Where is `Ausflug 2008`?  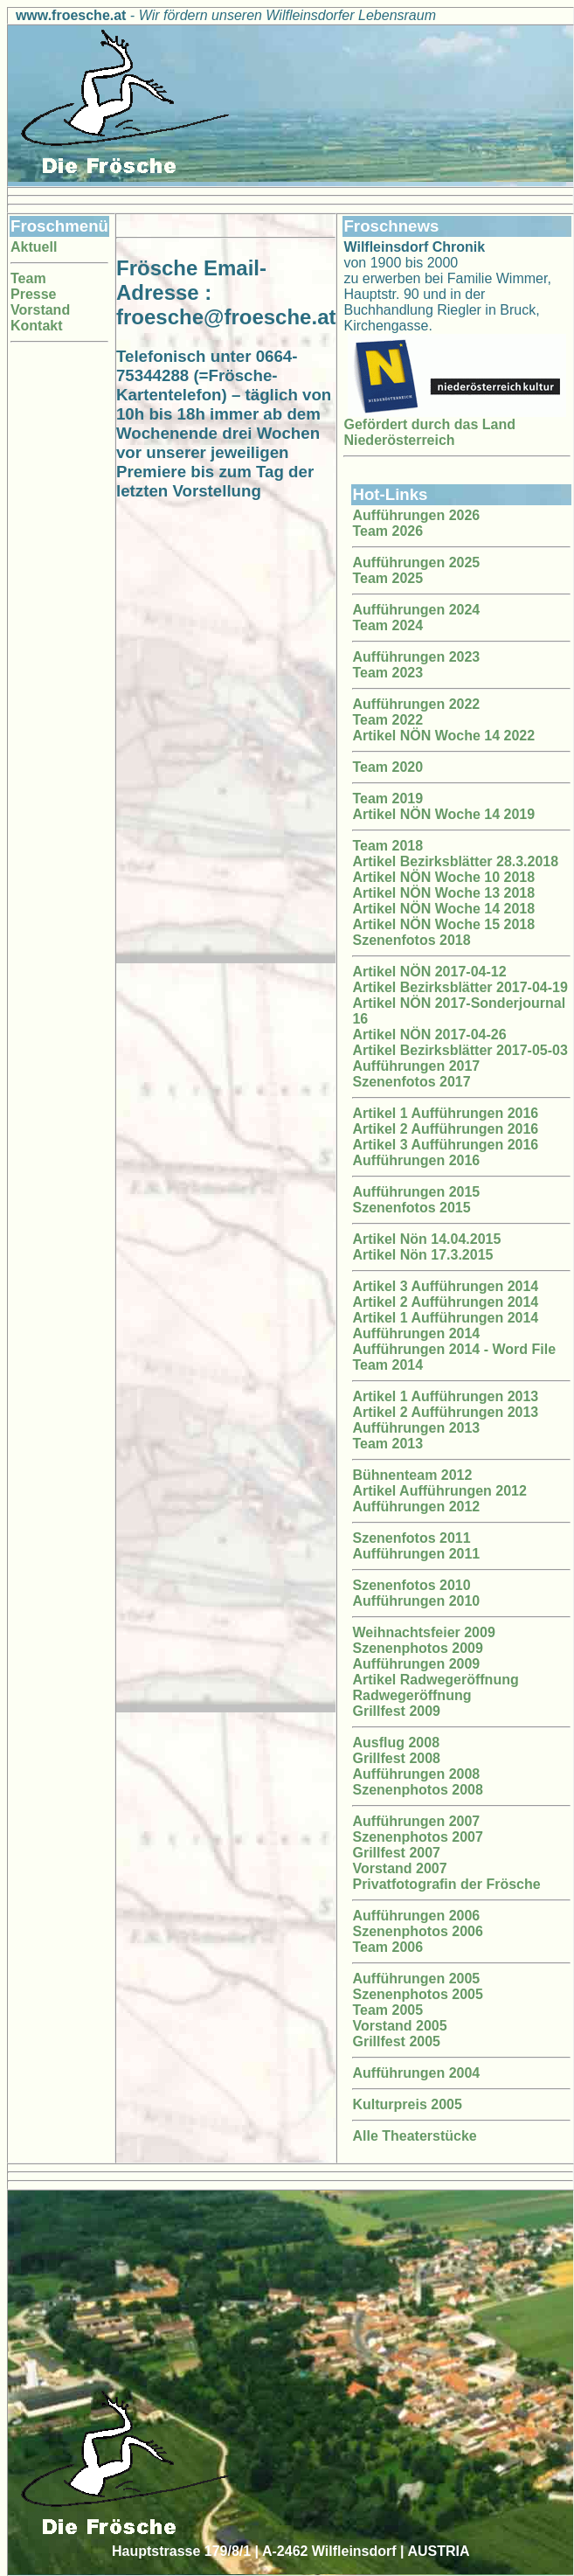
Ausflug 2008 is located at coordinates (395, 1742).